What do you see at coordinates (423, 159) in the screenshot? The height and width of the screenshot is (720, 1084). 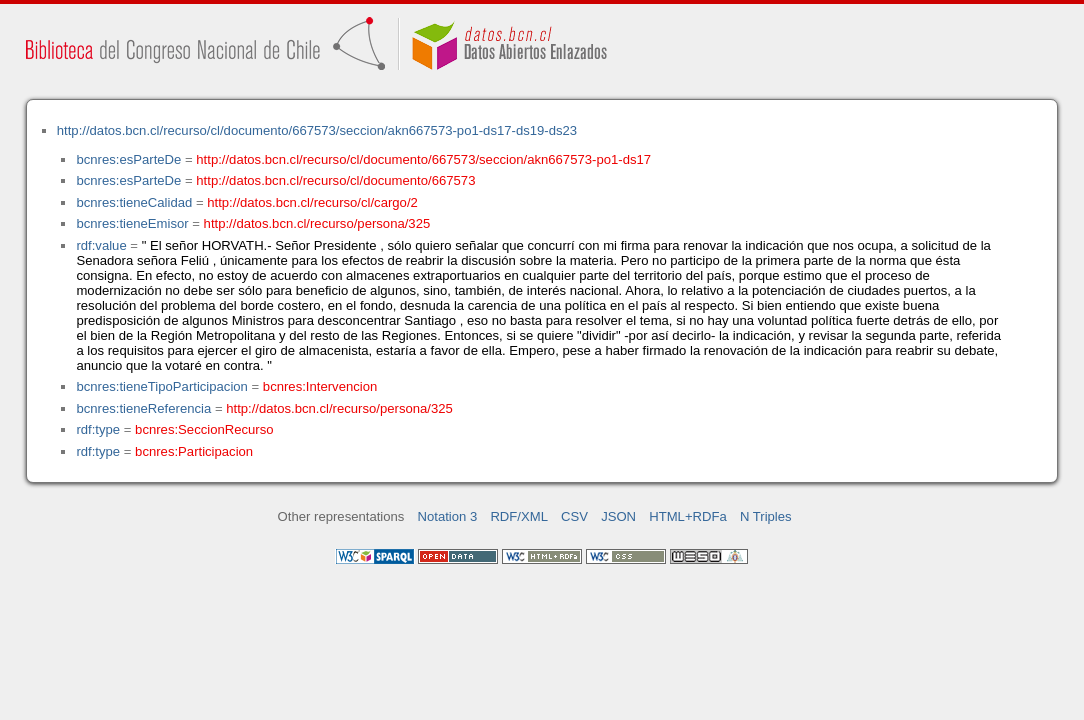 I see `http://datos.bcn.cl/recurso/cl/documento/667573/seccion/akn667573-po1-ds17` at bounding box center [423, 159].